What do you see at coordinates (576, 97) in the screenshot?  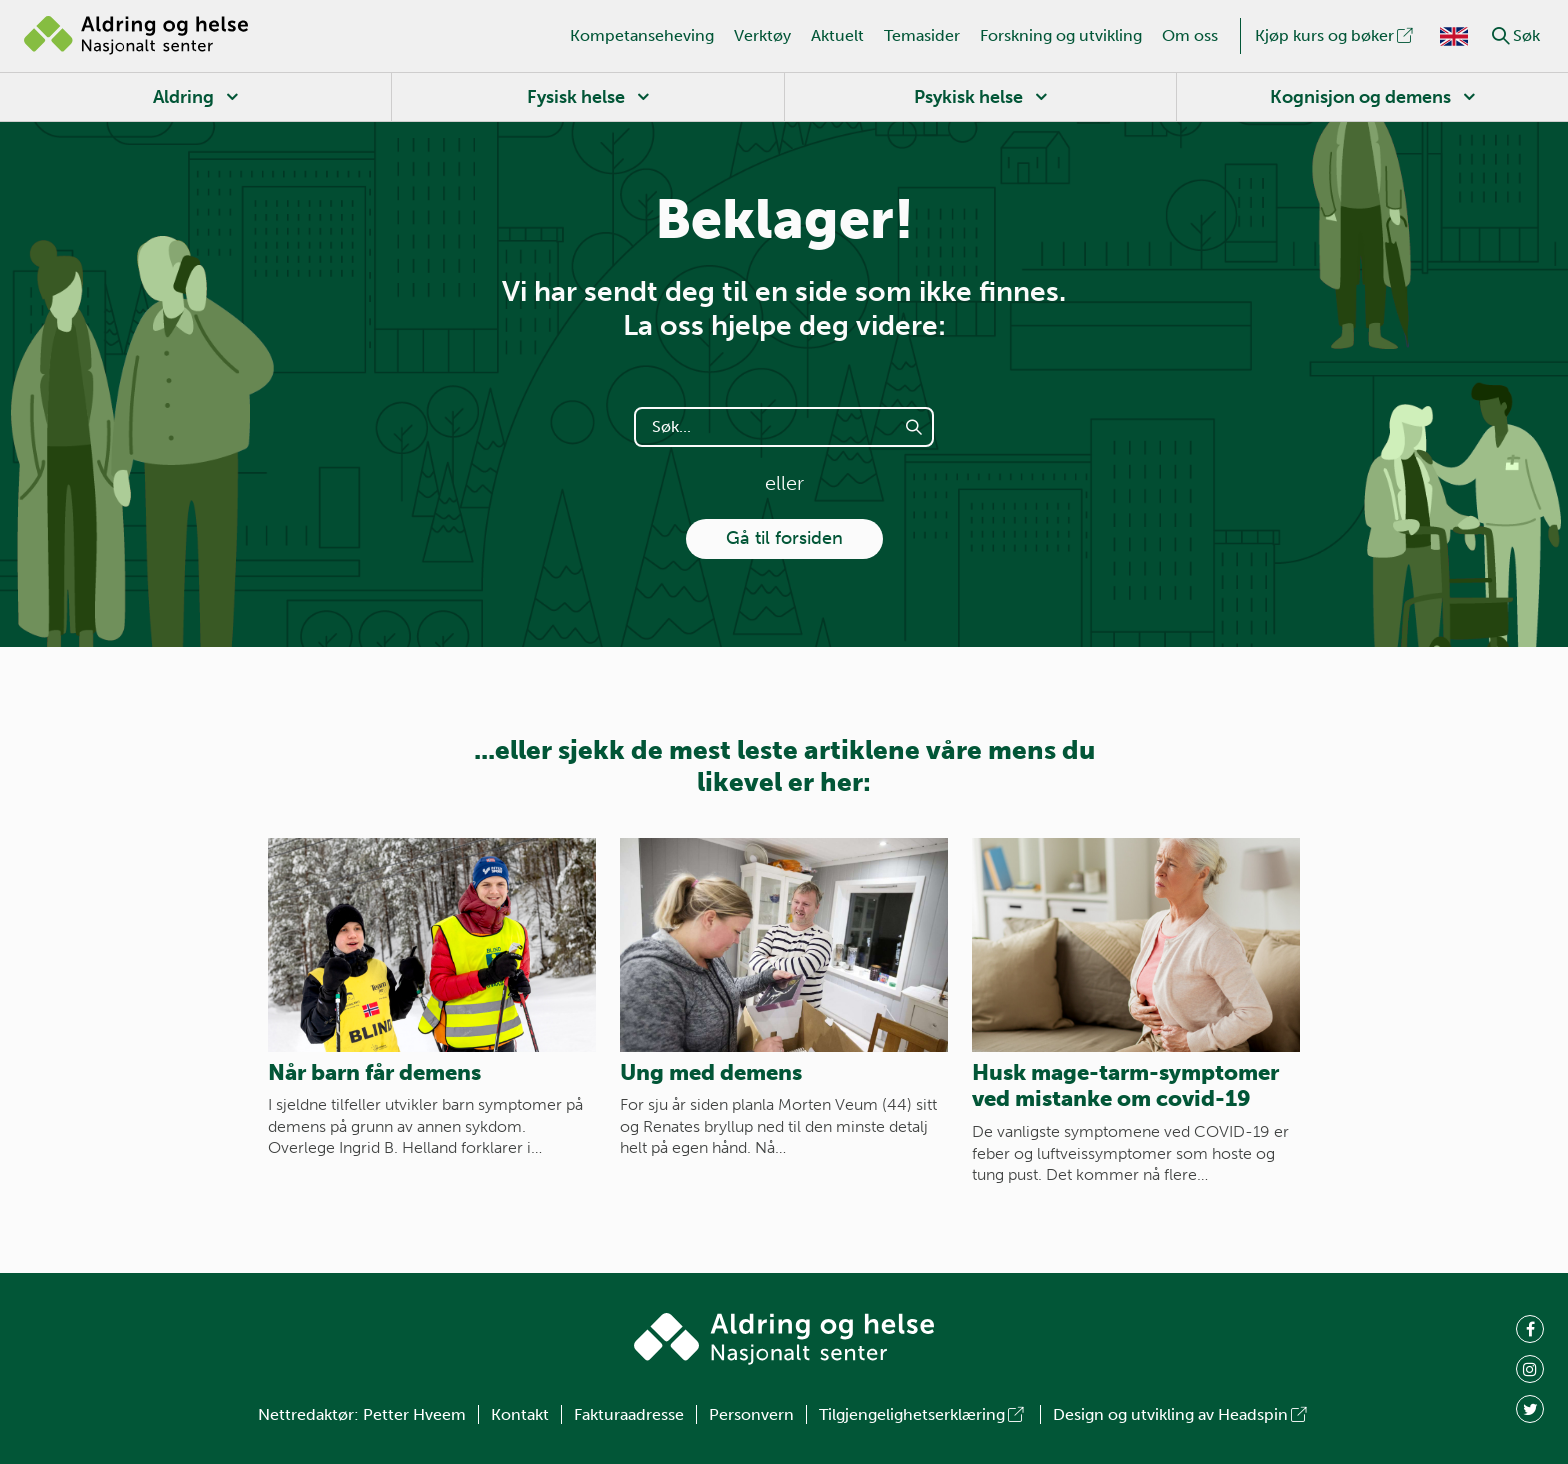 I see `Fysisk helse` at bounding box center [576, 97].